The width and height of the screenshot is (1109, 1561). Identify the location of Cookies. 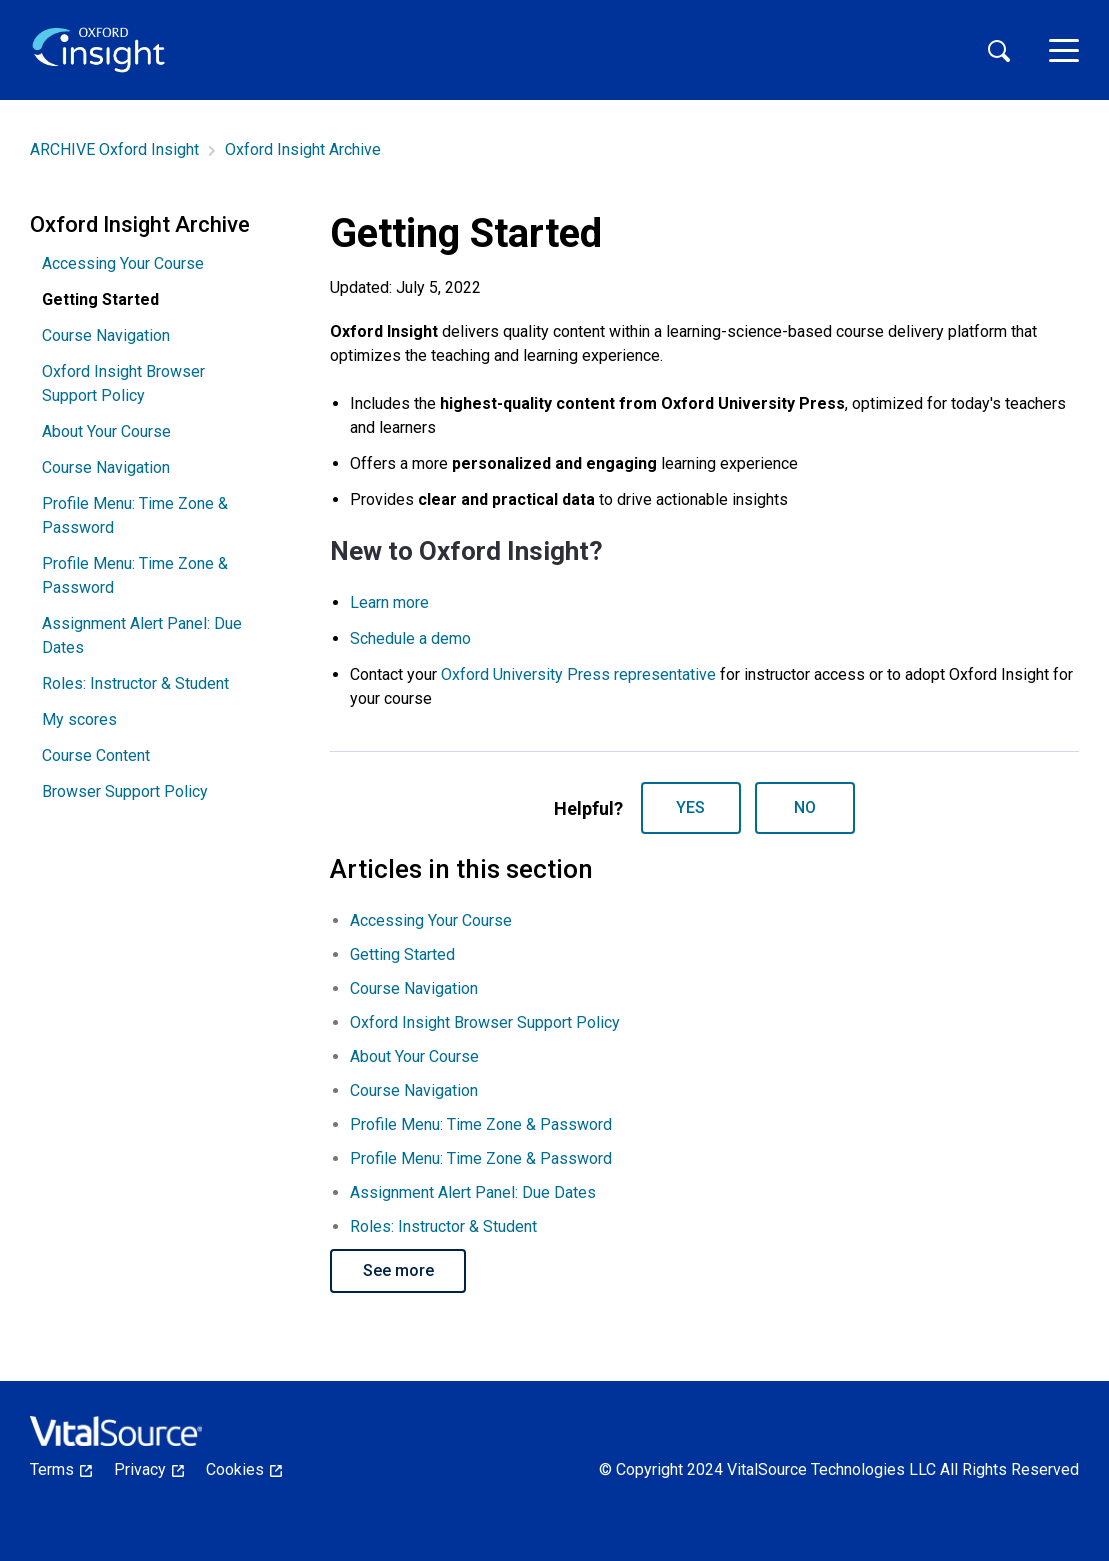
(244, 1469).